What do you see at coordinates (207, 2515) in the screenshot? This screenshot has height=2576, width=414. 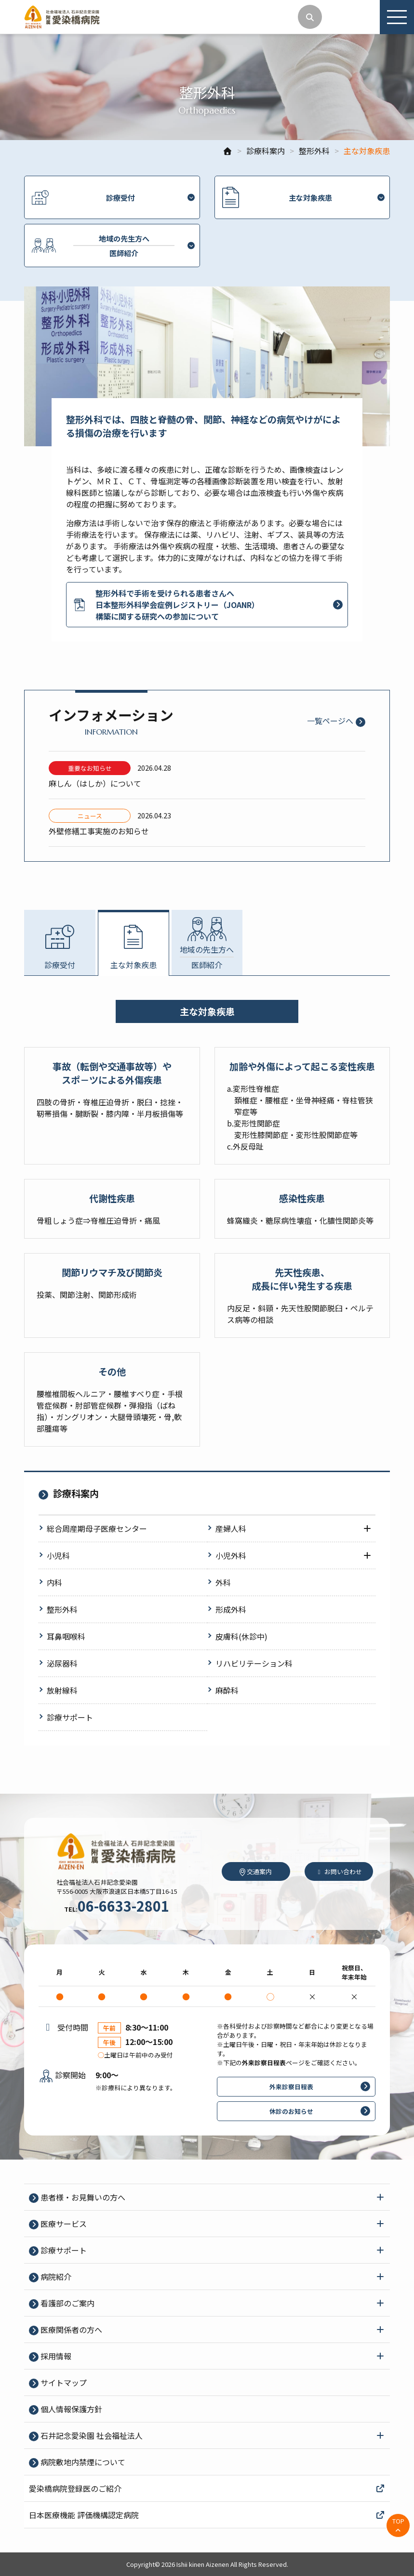 I see `日本医療機能 評価機構認定病院` at bounding box center [207, 2515].